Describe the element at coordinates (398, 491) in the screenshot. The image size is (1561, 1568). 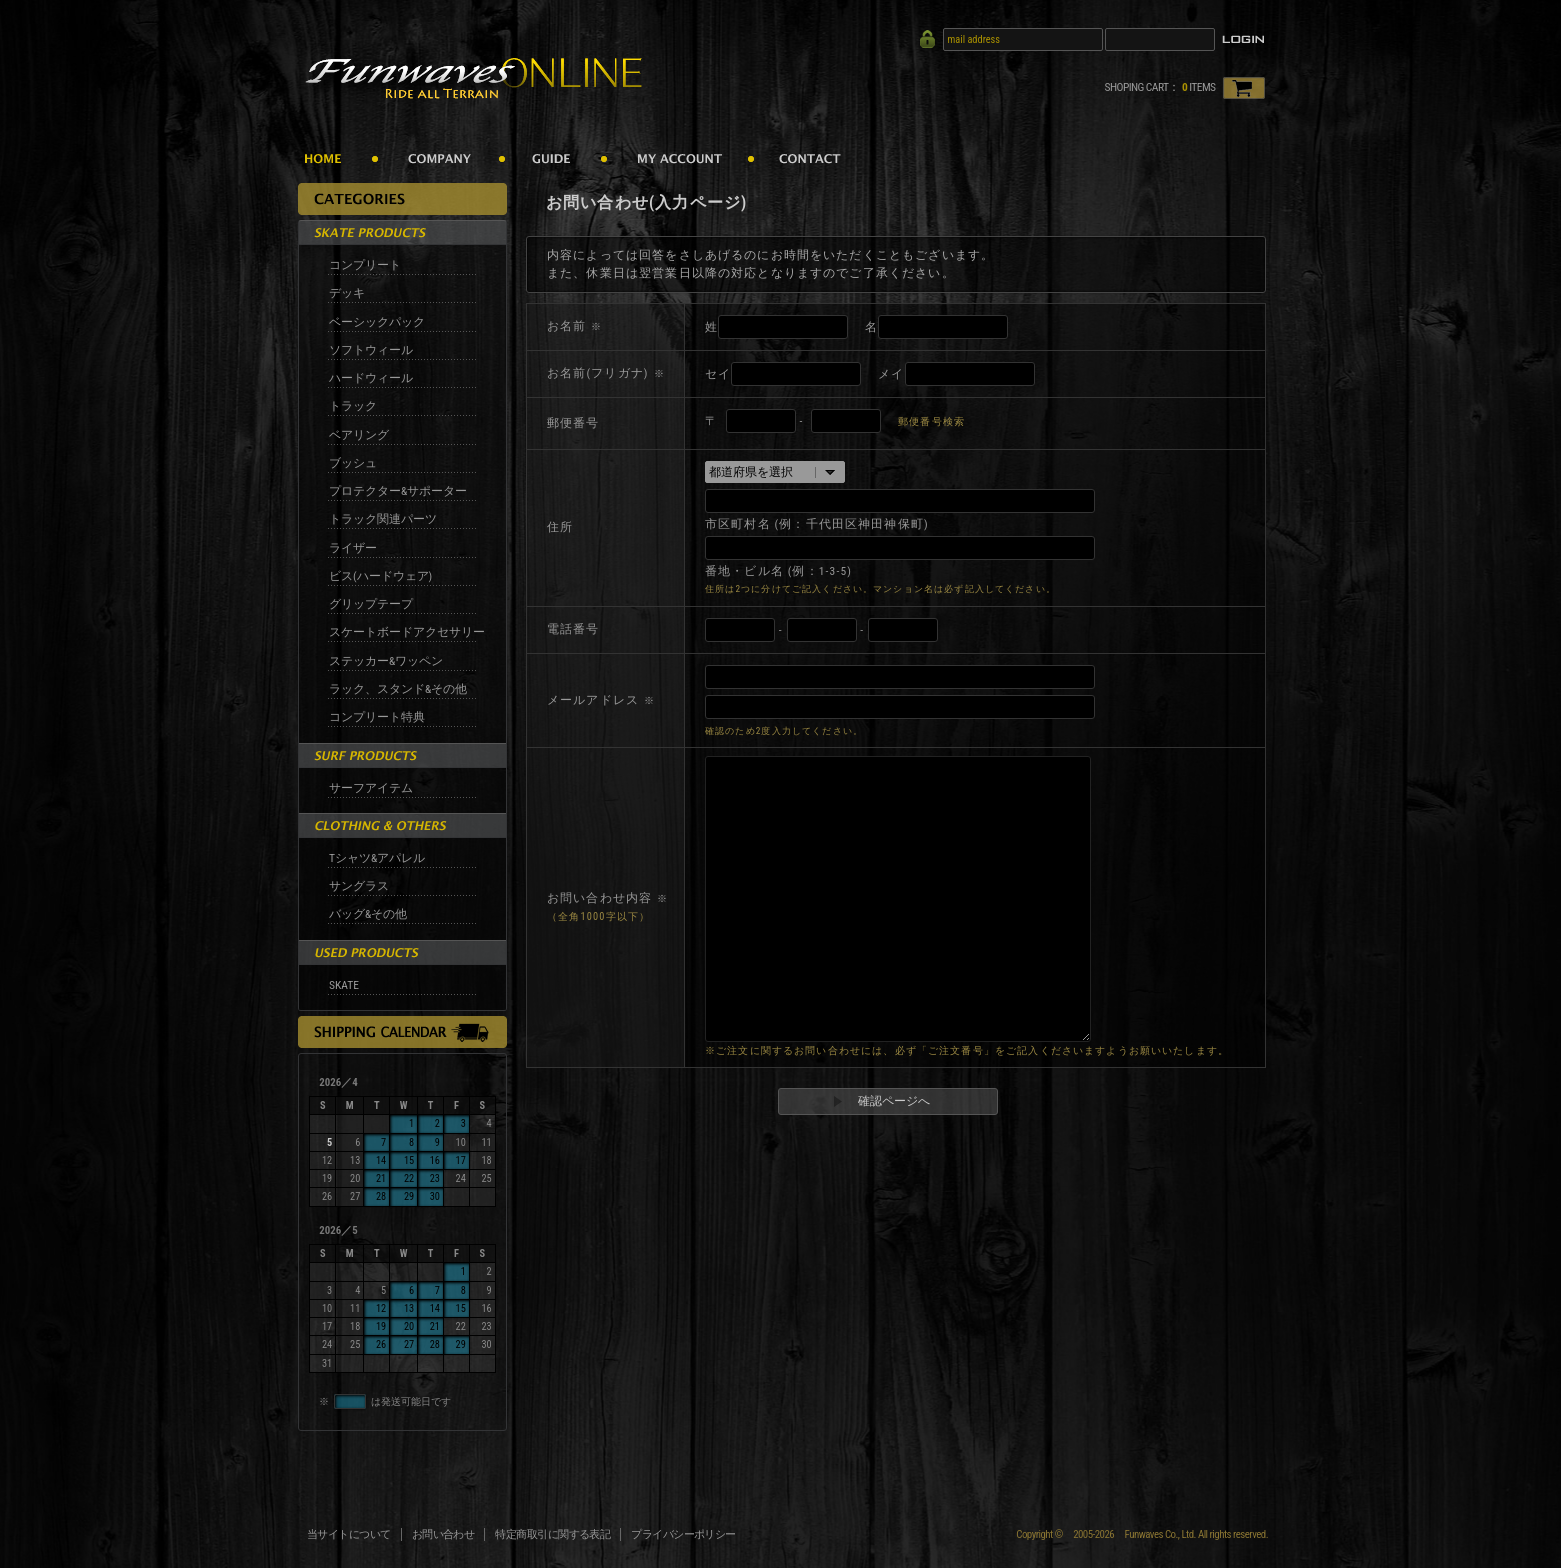
I see `プロテクター&サポーター` at that location.